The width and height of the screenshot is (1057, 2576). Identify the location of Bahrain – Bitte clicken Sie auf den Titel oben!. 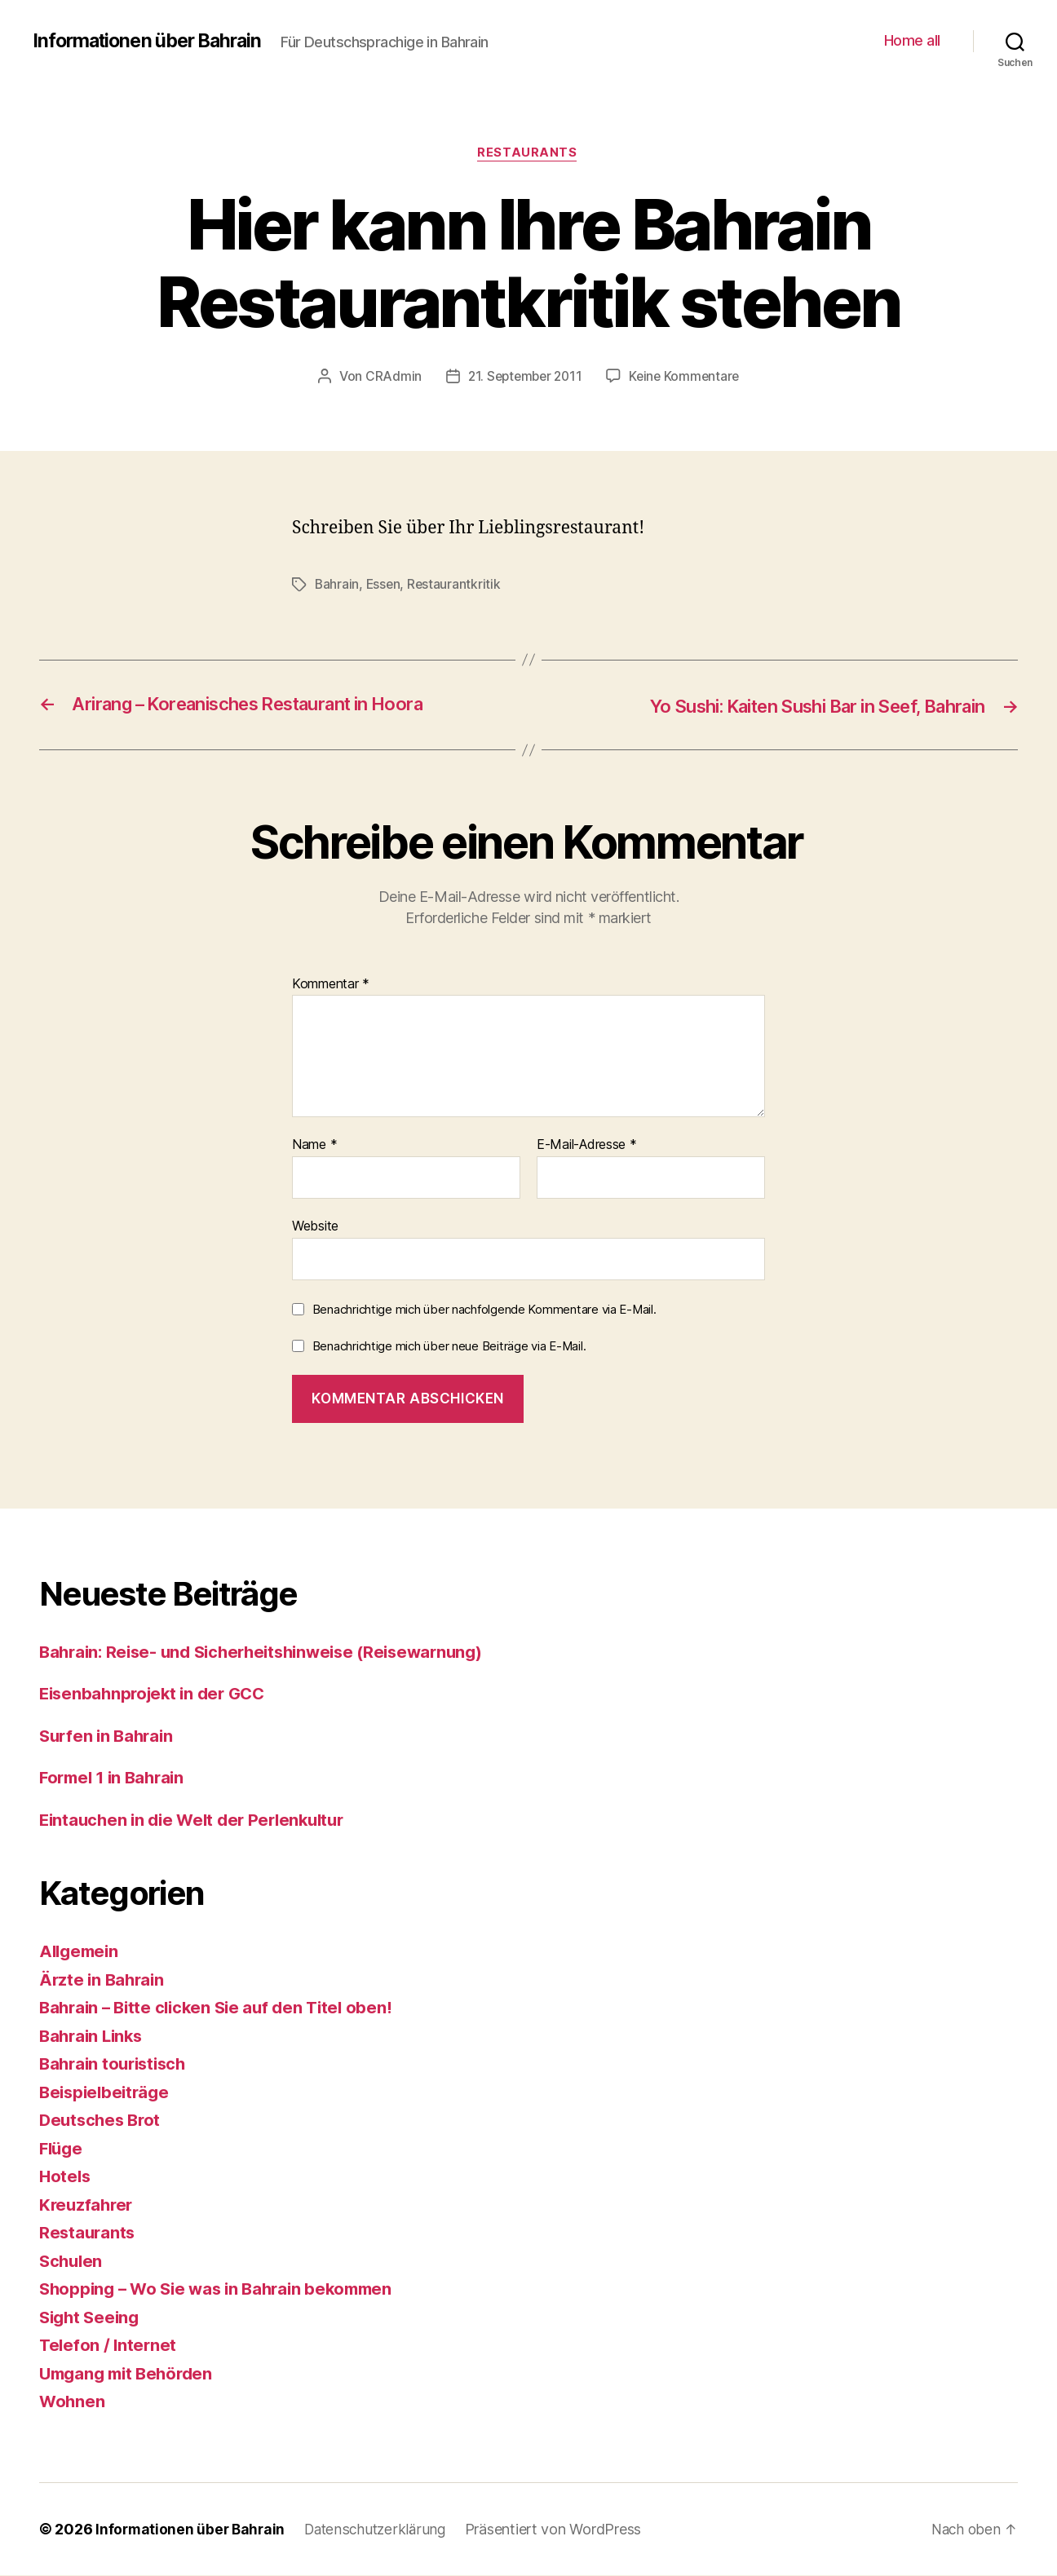
(222, 2008).